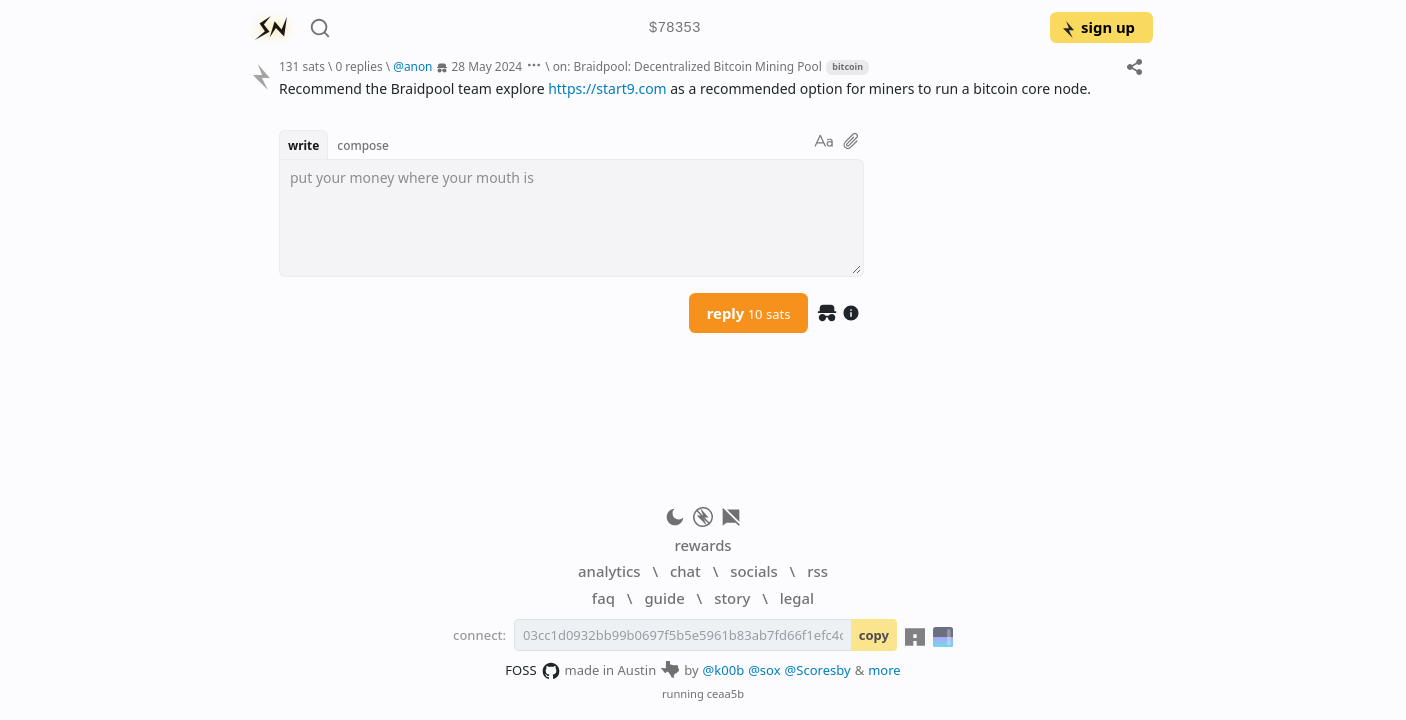  I want to click on rewards, so click(702, 545).